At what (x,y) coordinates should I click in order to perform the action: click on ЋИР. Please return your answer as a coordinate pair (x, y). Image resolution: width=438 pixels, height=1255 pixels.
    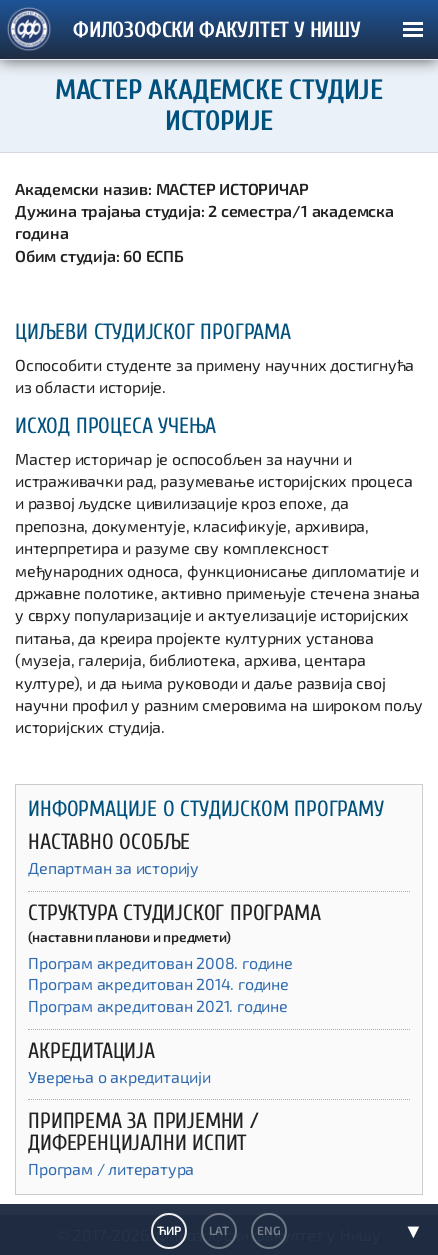
    Looking at the image, I should click on (168, 1230).